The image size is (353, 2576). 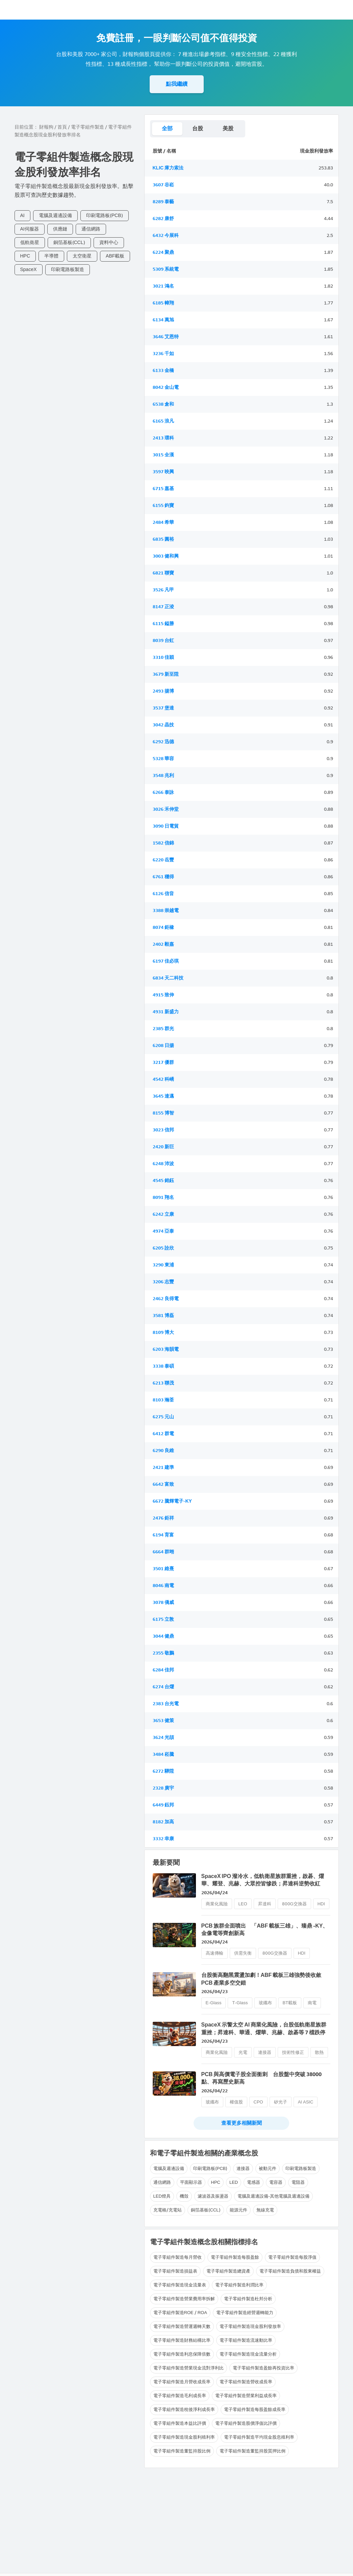 I want to click on 電子零組件製造營業利益成長率, so click(x=246, y=2395).